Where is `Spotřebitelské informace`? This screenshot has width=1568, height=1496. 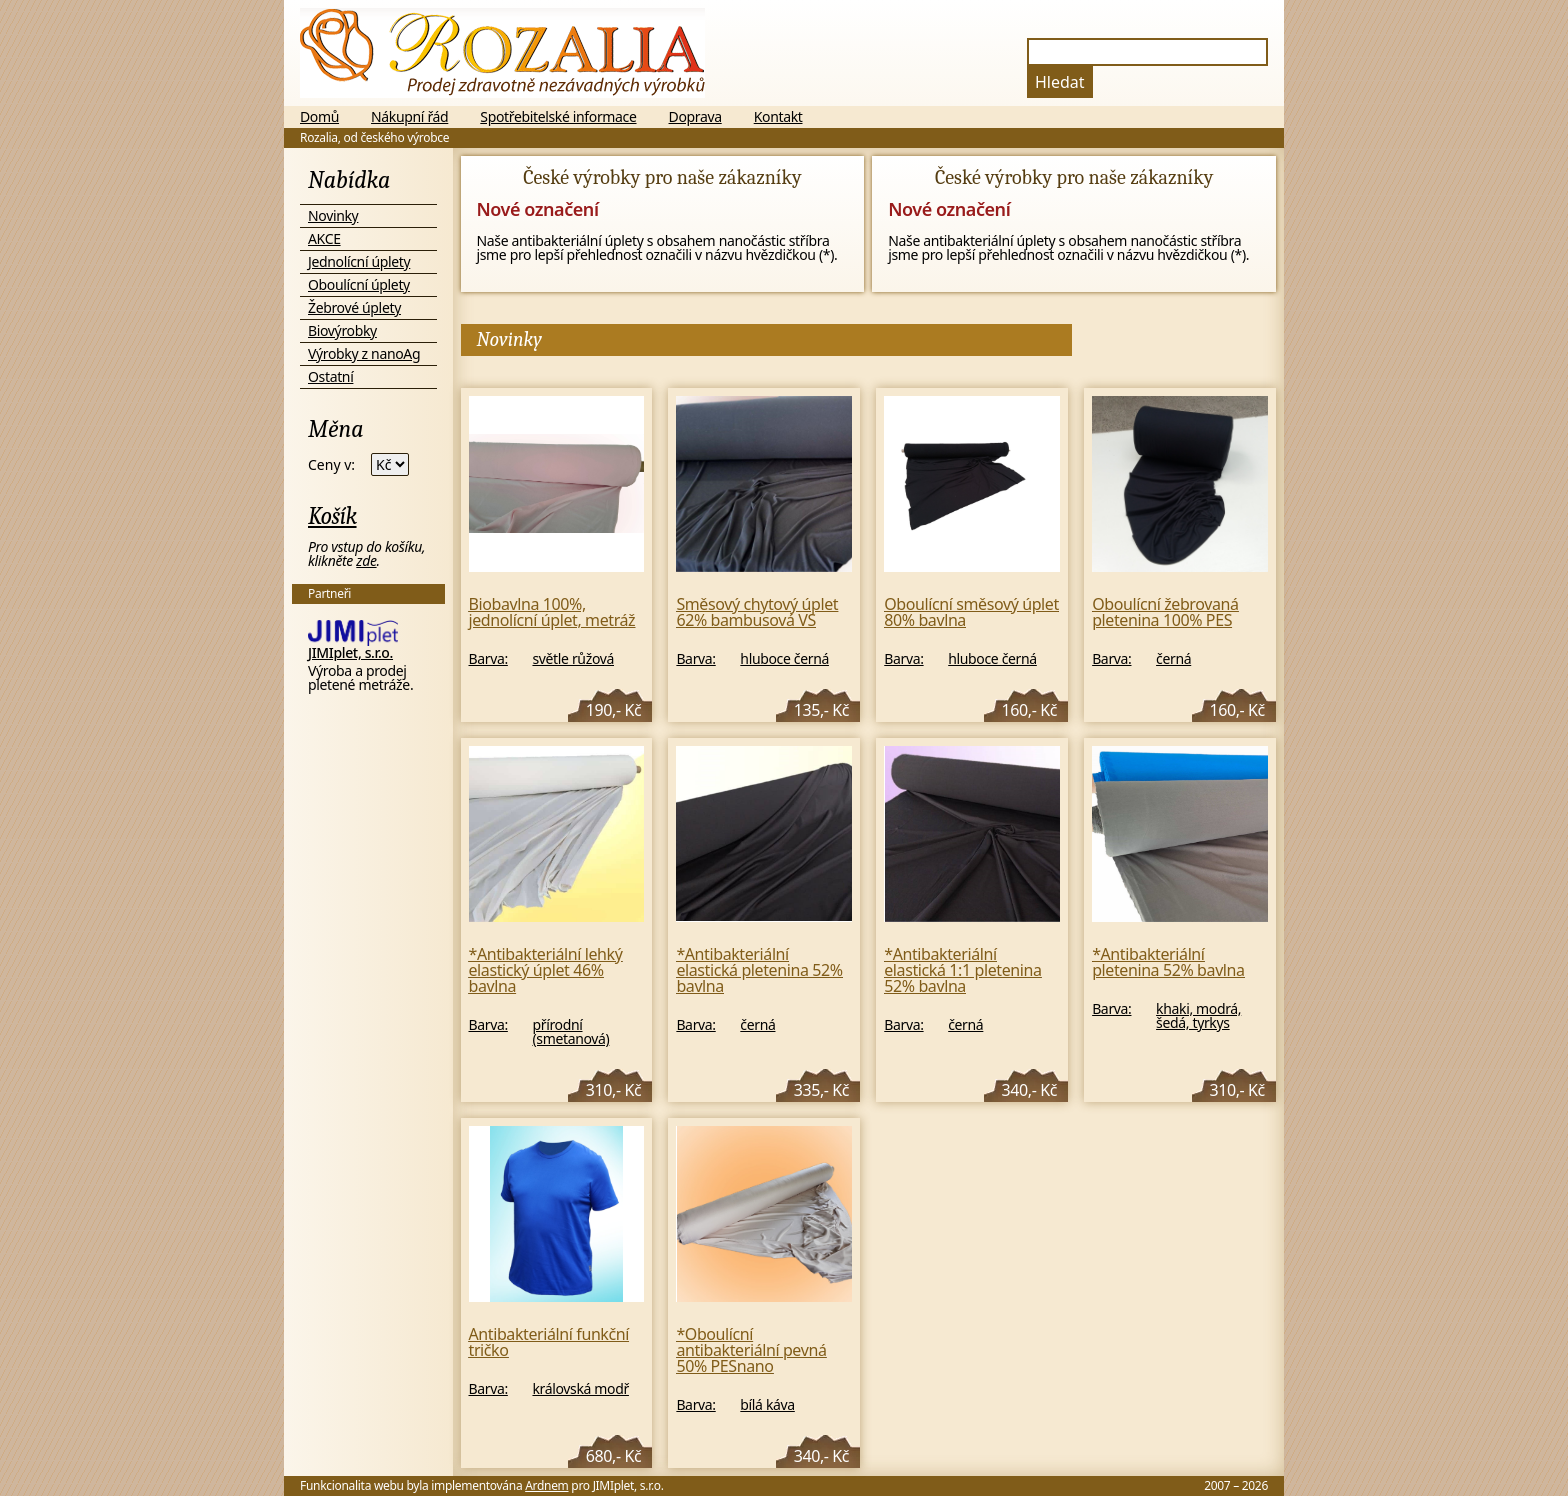
Spotřebitelské informace is located at coordinates (558, 117).